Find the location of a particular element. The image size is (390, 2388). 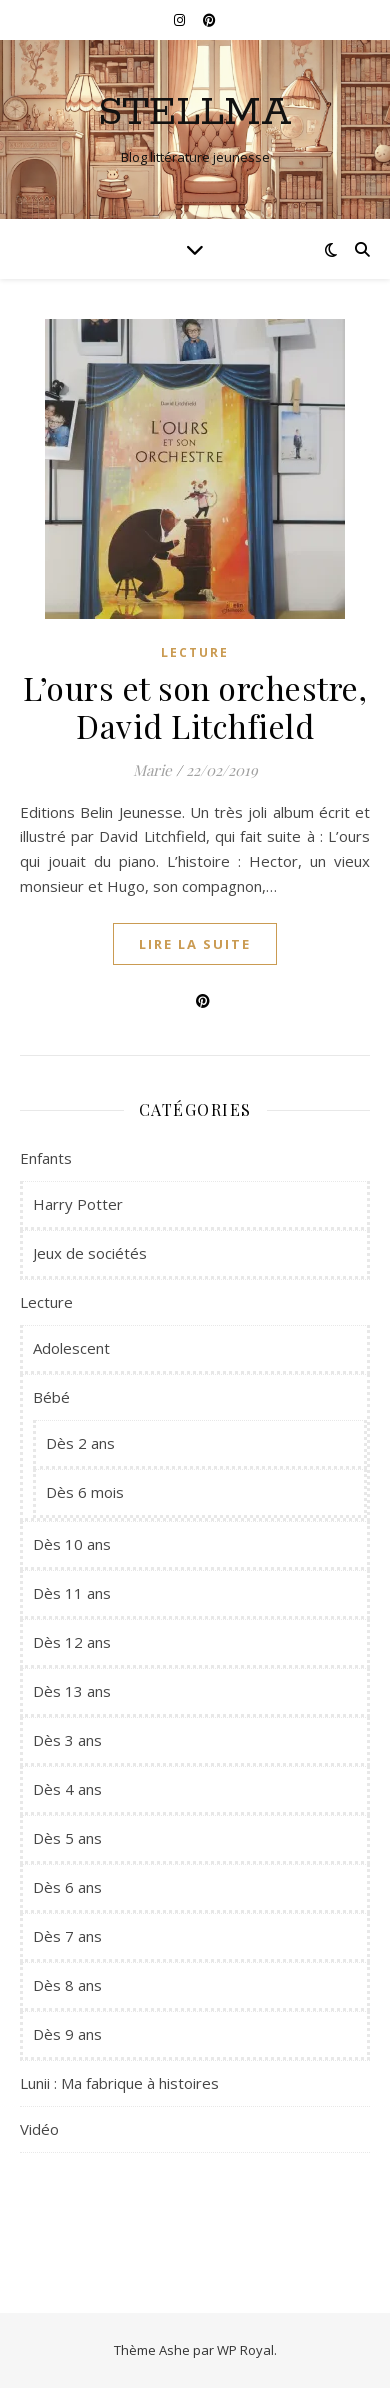

L’ours et son orchestre, David Litchfield is located at coordinates (195, 706).